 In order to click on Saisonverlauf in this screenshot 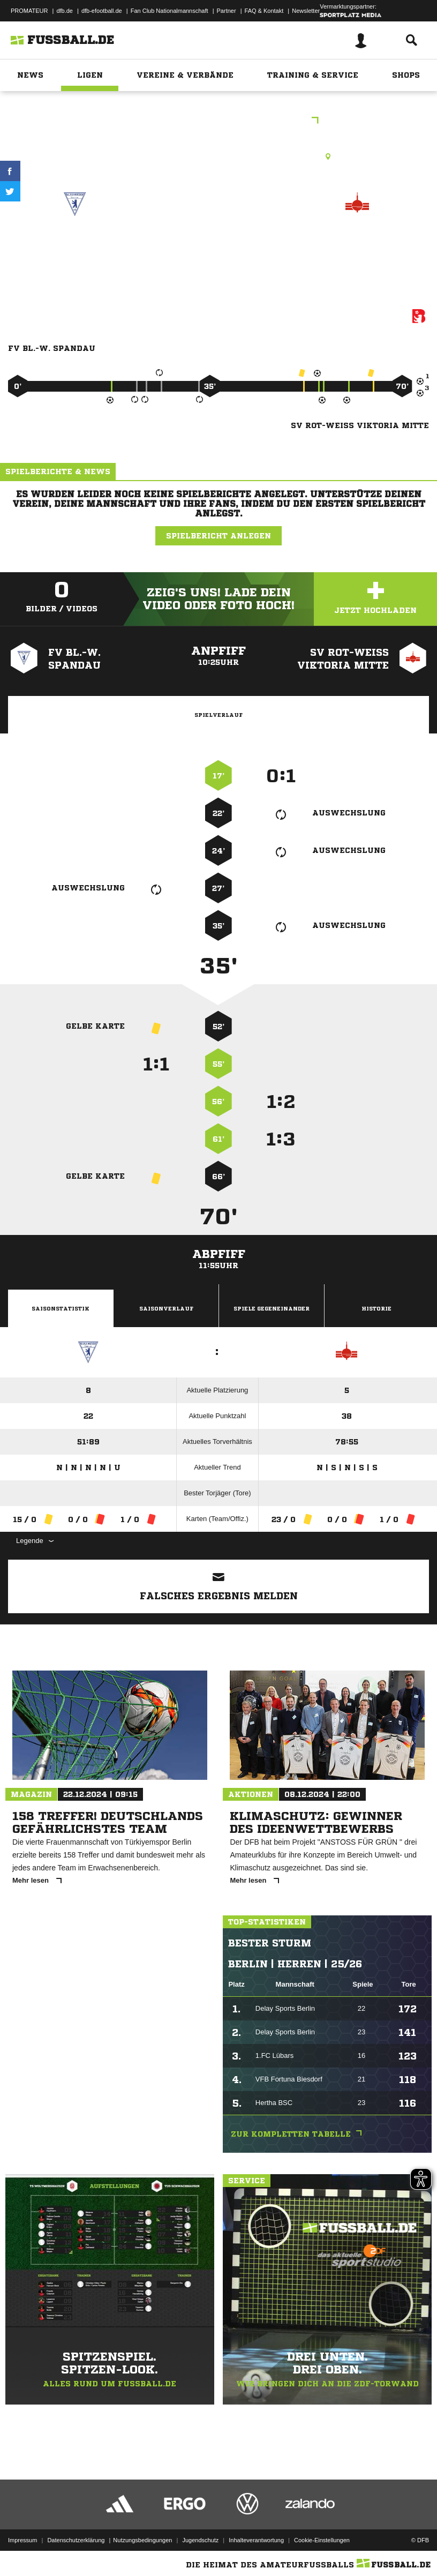, I will do `click(166, 1308)`.